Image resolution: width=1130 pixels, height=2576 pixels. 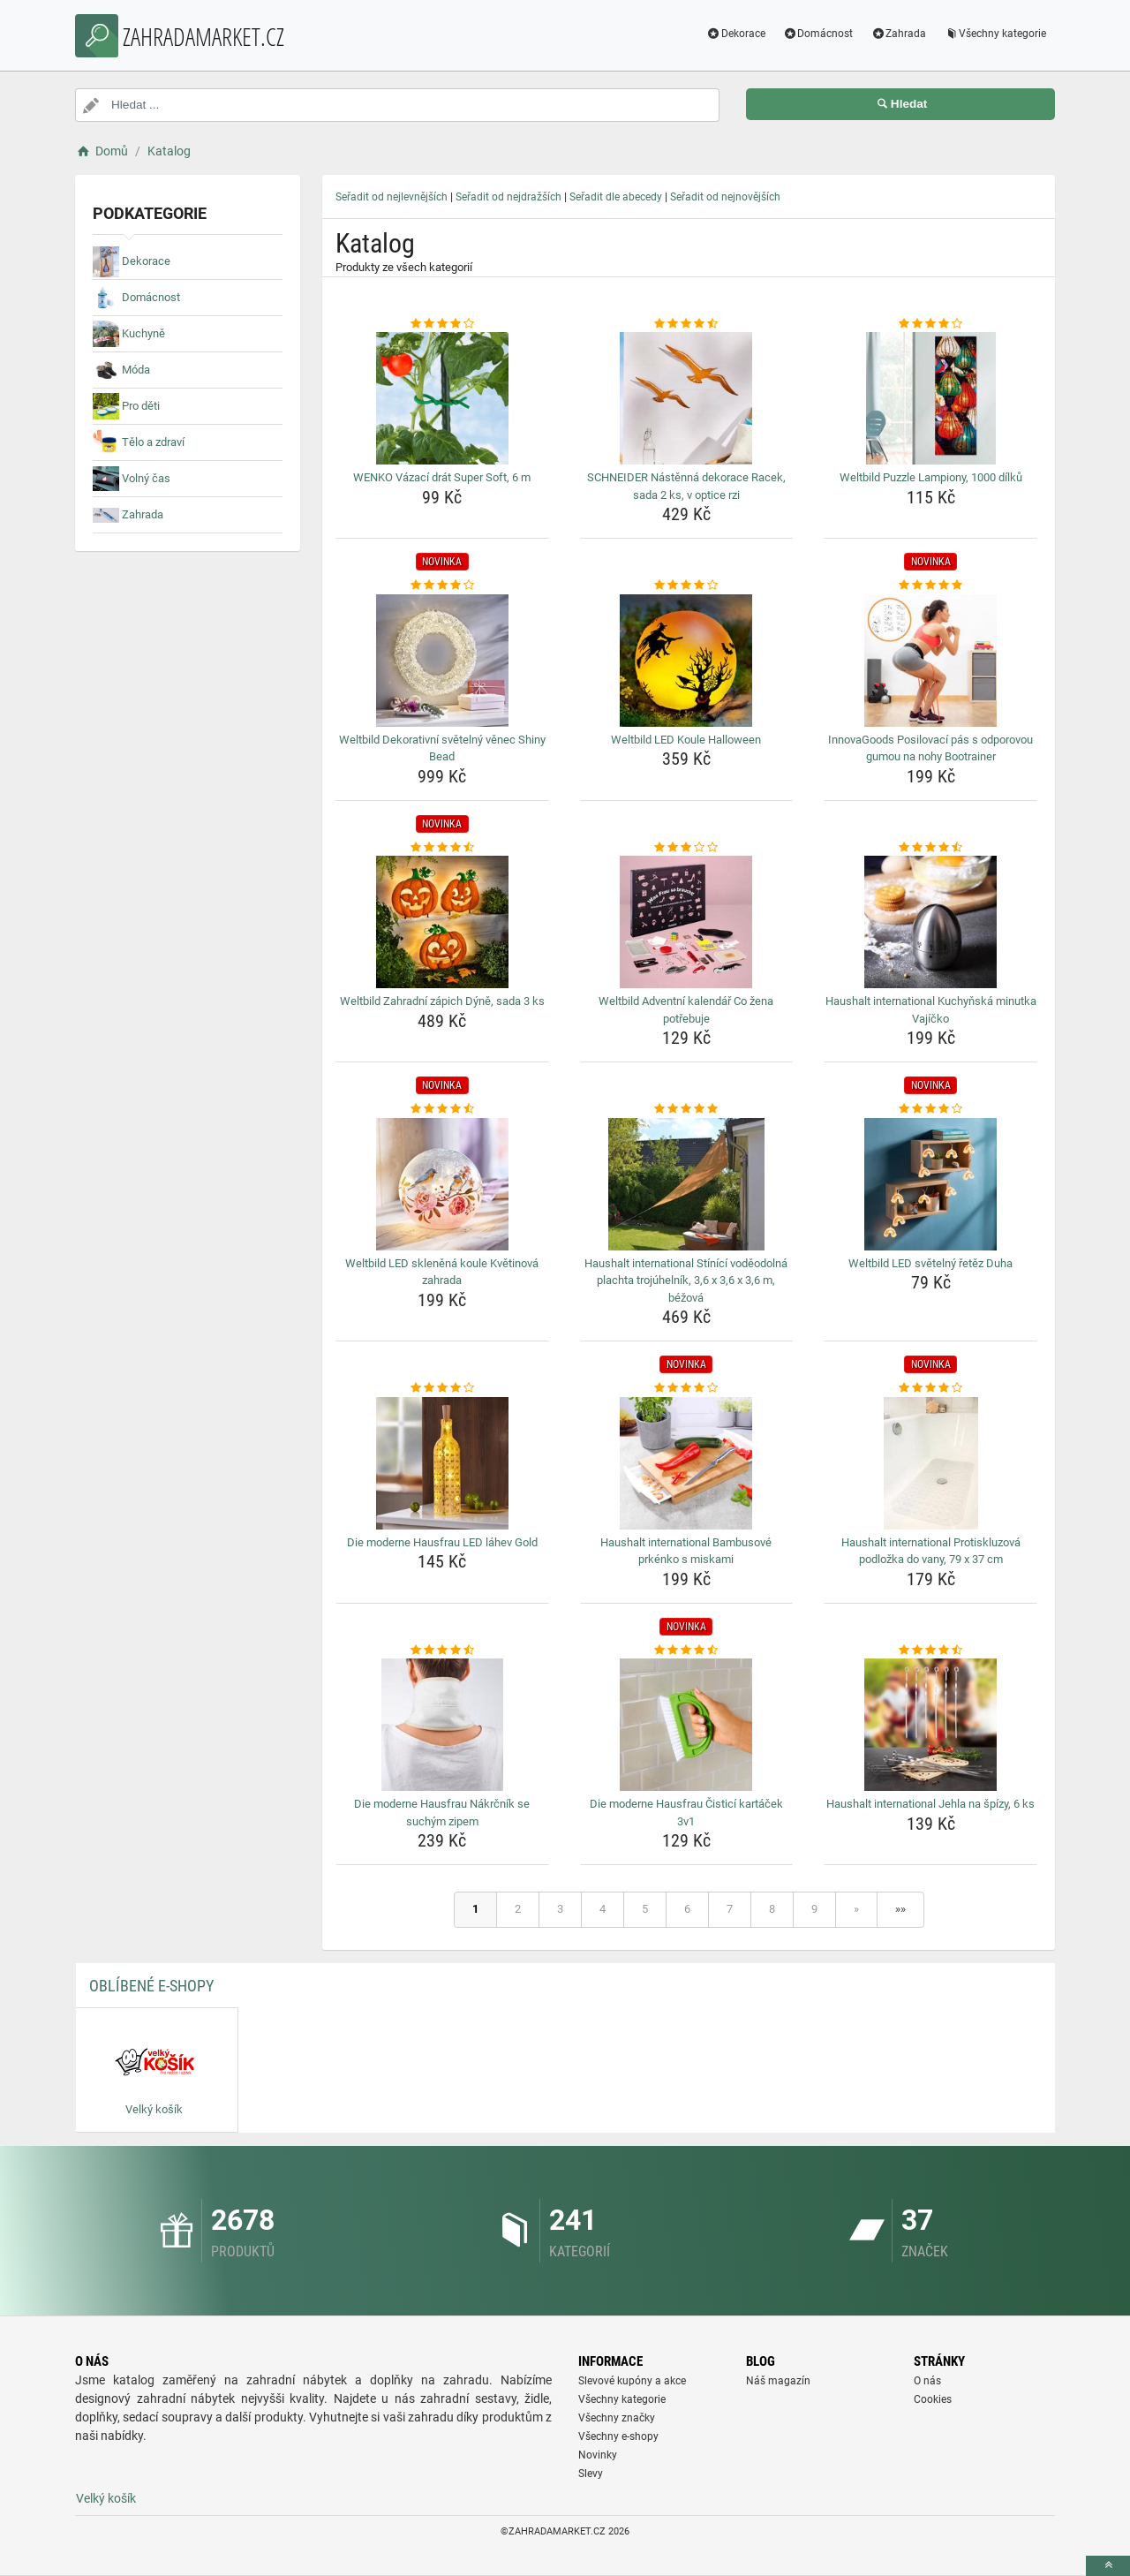 I want to click on Seřadit od nejdražších, so click(x=508, y=197).